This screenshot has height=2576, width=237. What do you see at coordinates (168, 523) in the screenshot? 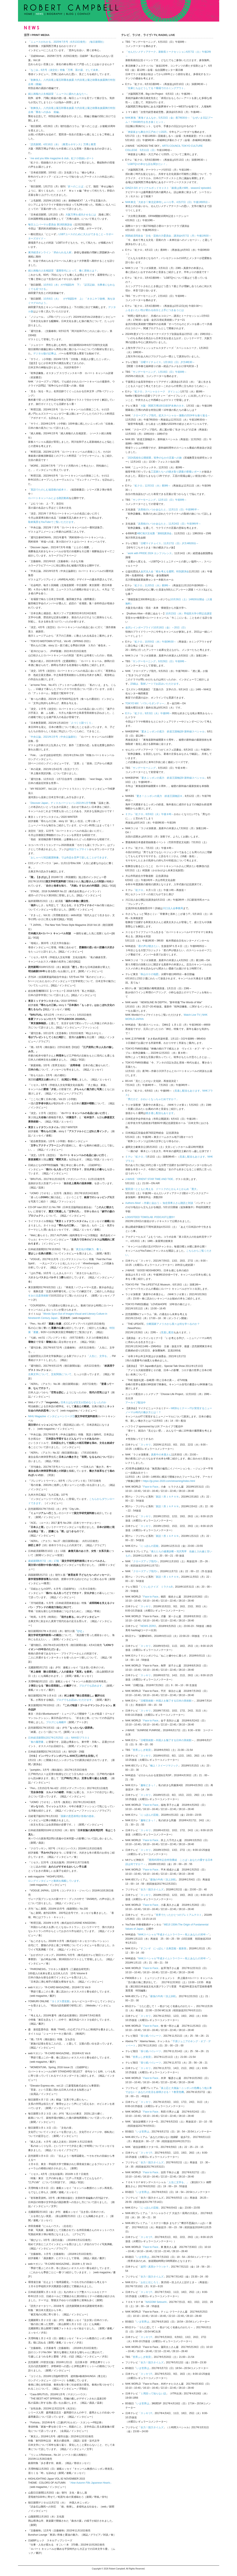
I see `「浜美枝のいつかあなたと」11月24日（日）午前9時半～` at bounding box center [168, 523].